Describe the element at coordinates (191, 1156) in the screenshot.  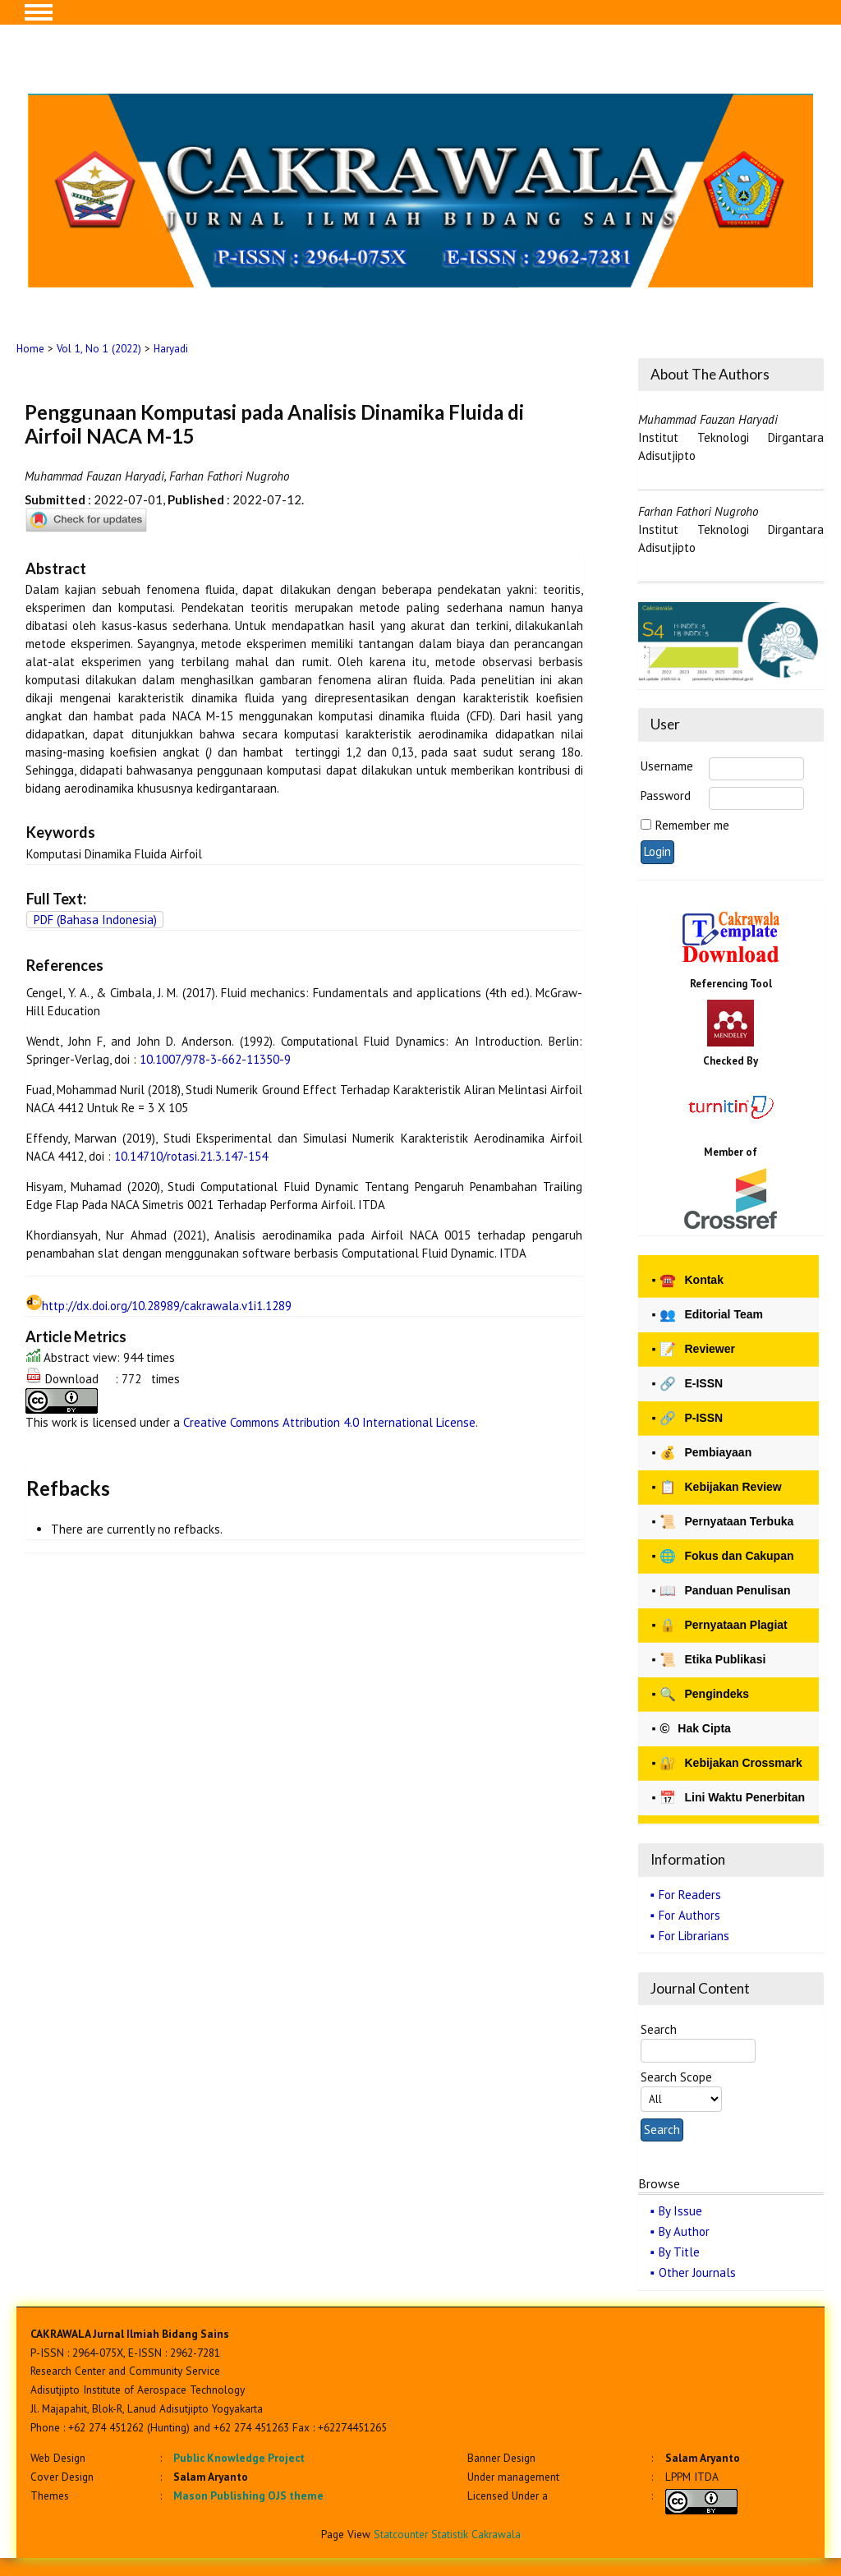
I see `10.14710/rotasi.21.3.147-154` at that location.